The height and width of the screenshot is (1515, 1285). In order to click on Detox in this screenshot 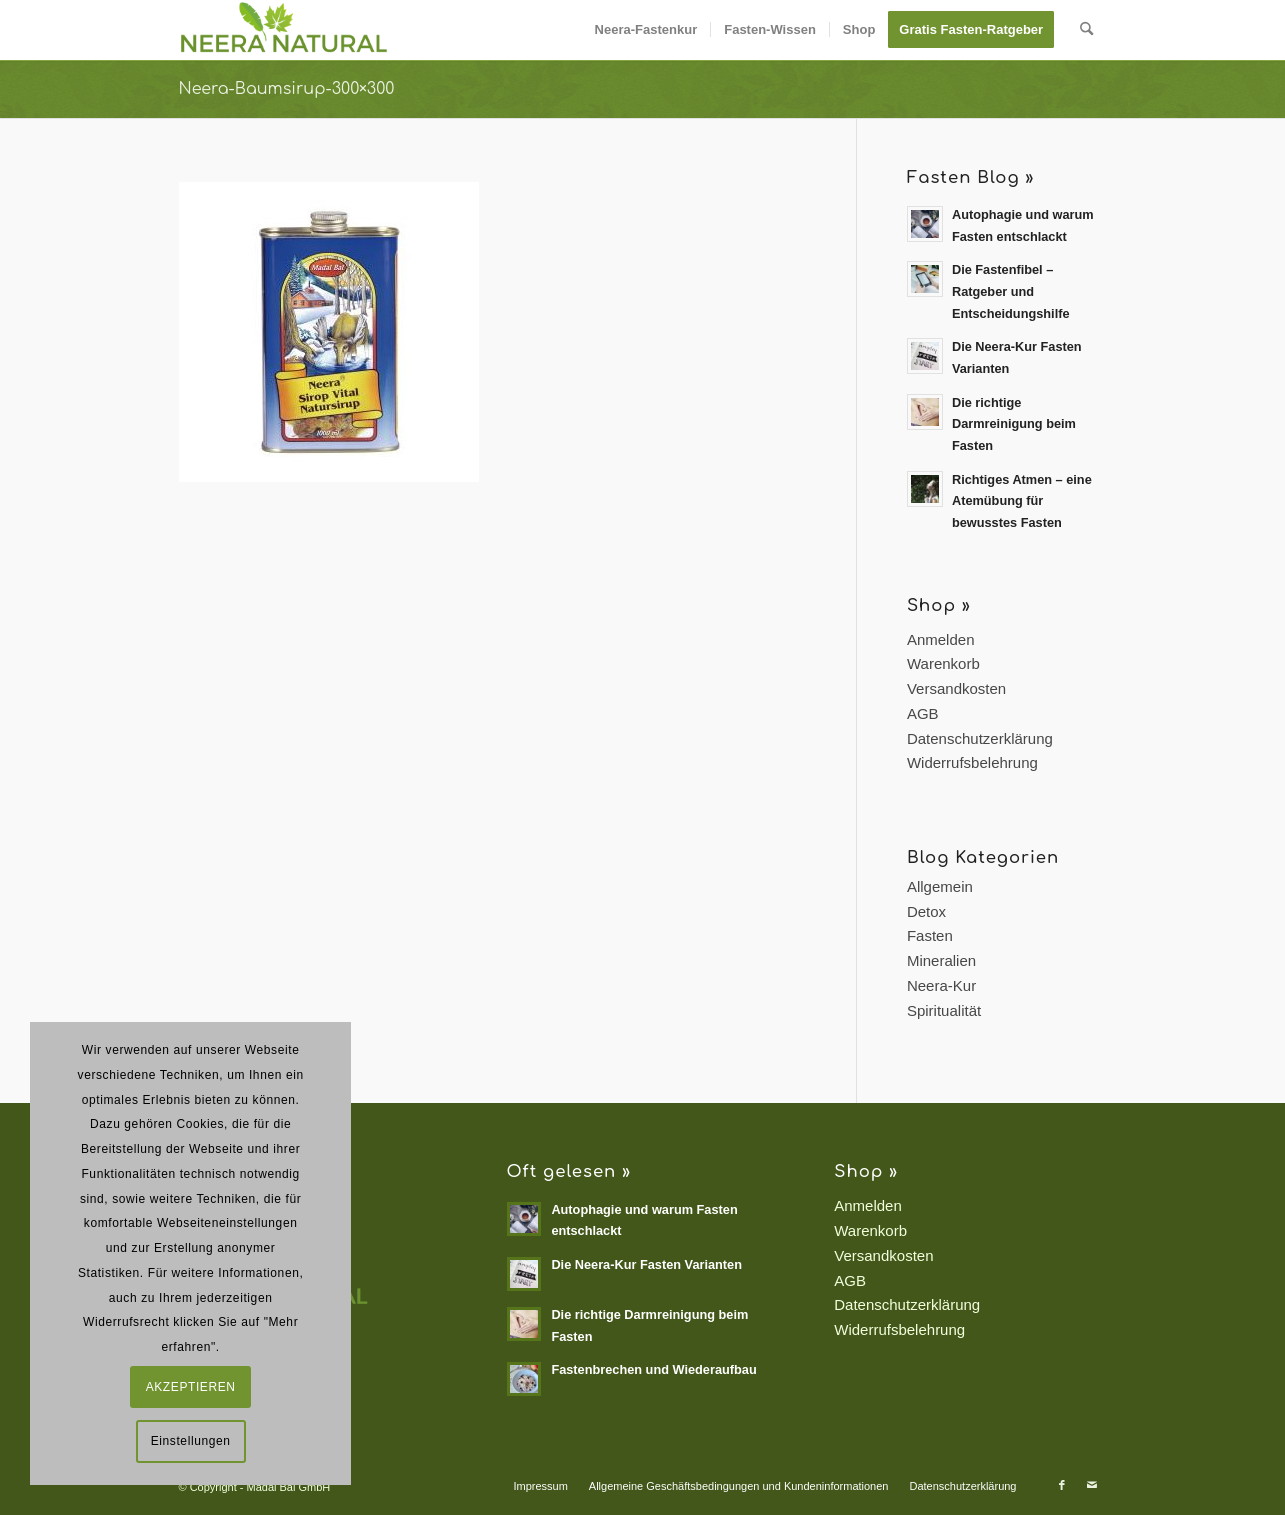, I will do `click(926, 911)`.